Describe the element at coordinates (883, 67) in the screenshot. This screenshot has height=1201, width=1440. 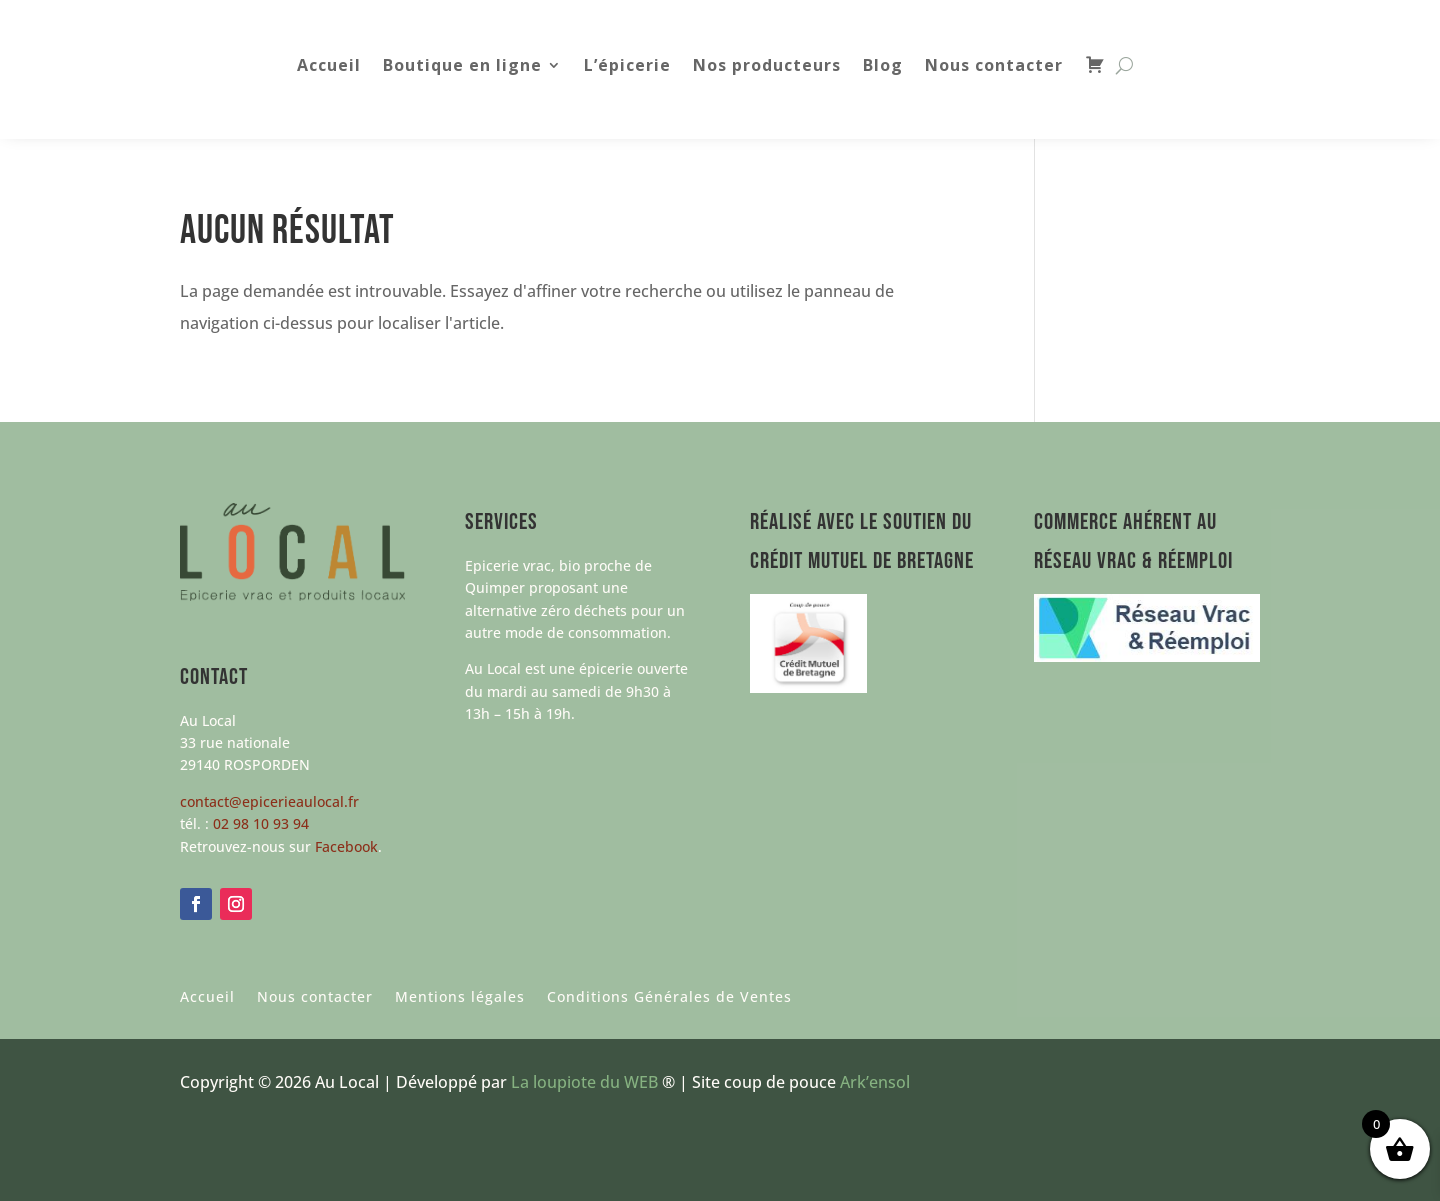
I see `Blog` at that location.